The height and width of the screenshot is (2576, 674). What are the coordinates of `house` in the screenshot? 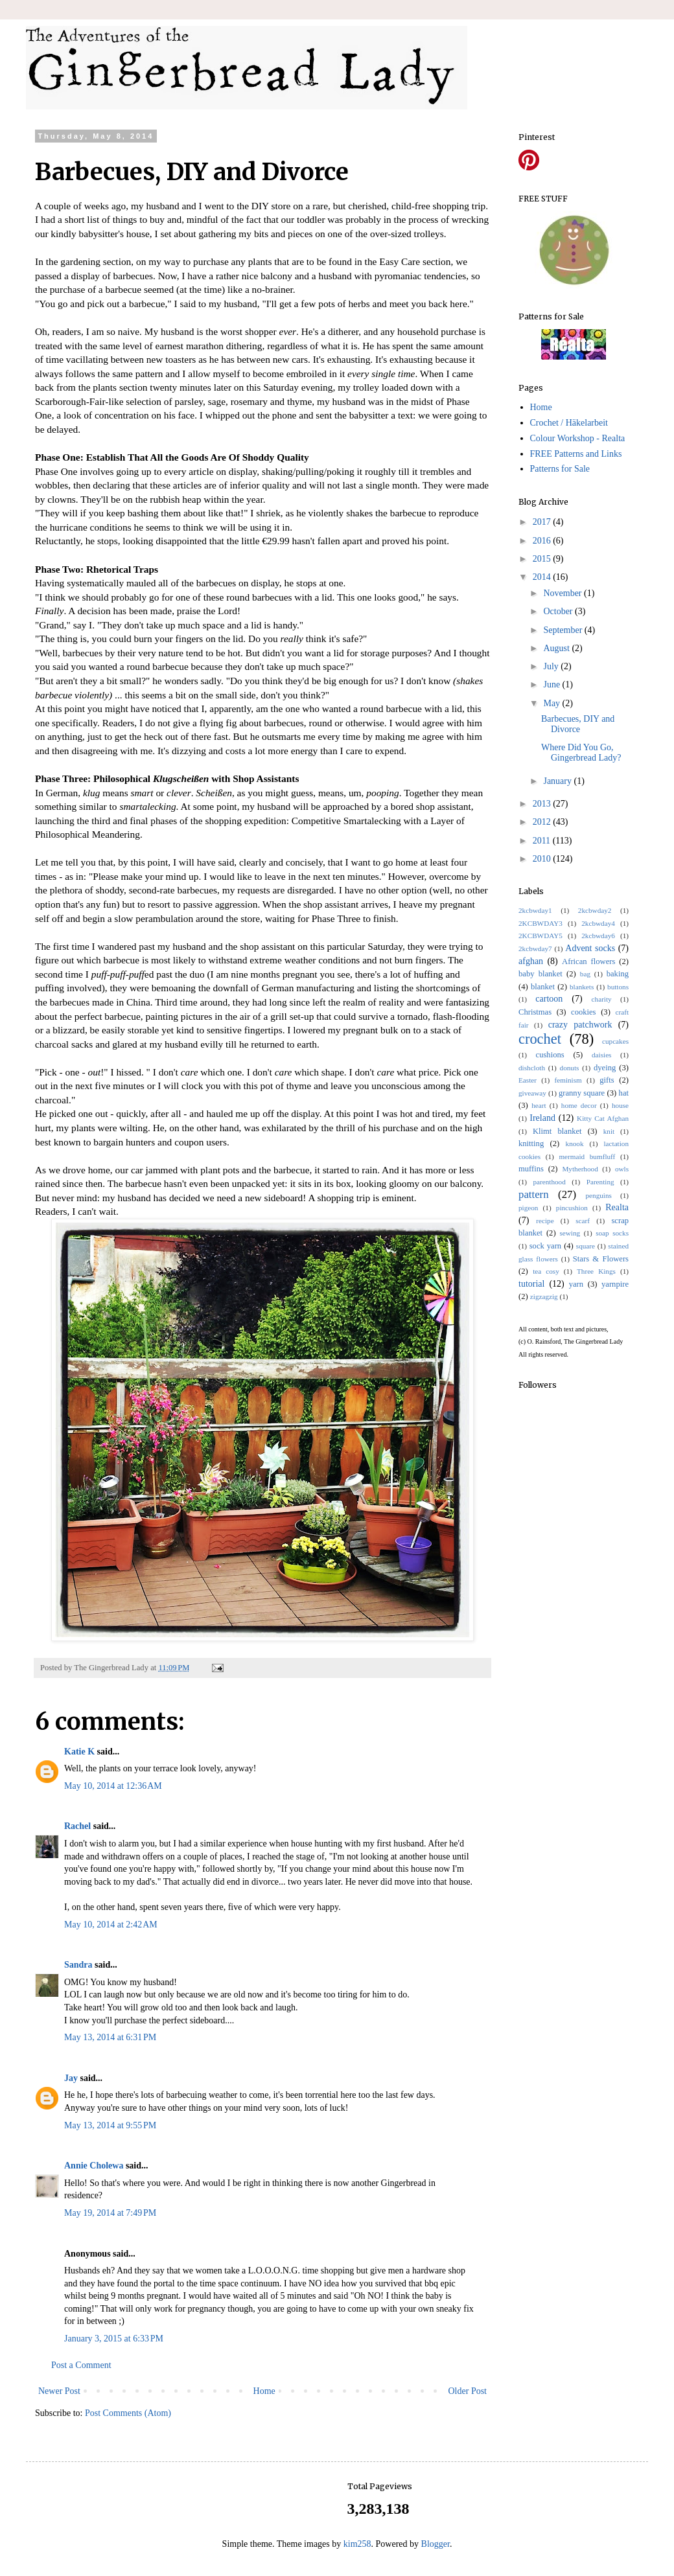 It's located at (620, 1105).